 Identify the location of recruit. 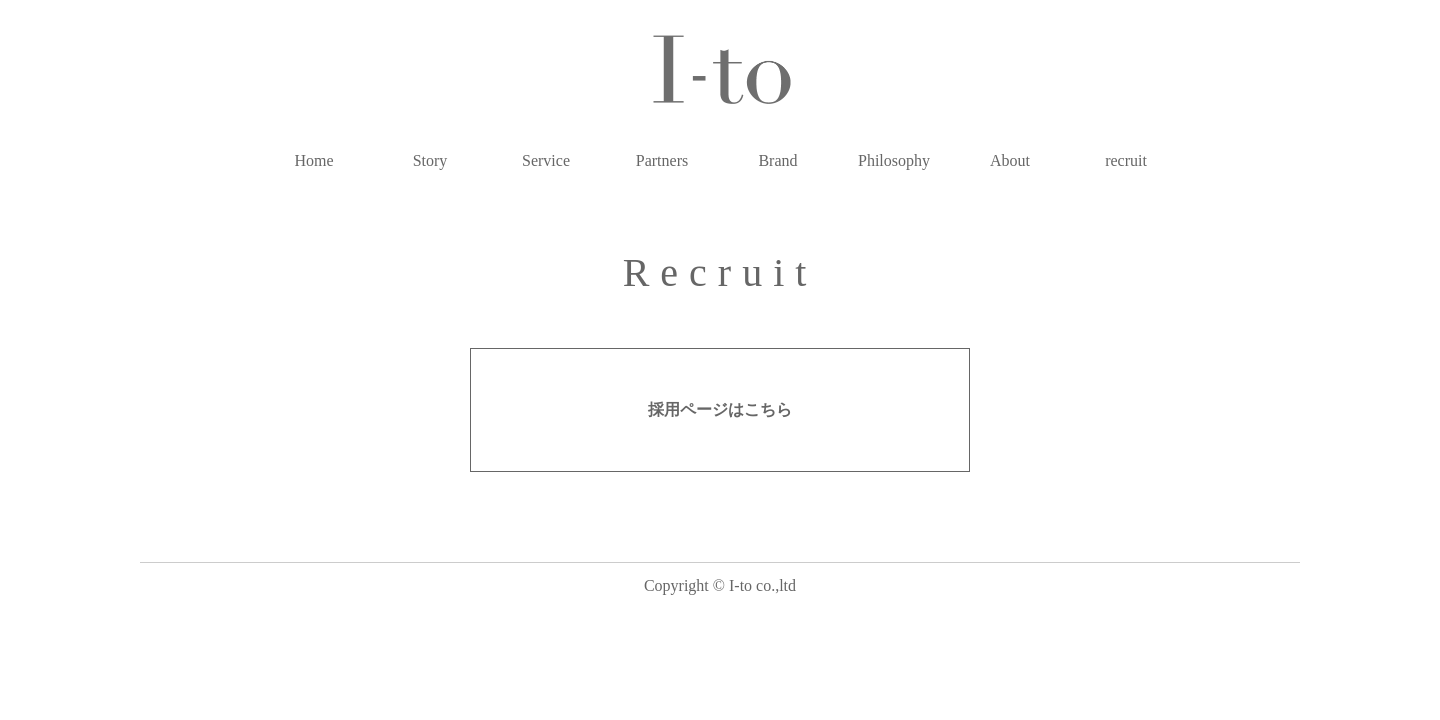
(1126, 160).